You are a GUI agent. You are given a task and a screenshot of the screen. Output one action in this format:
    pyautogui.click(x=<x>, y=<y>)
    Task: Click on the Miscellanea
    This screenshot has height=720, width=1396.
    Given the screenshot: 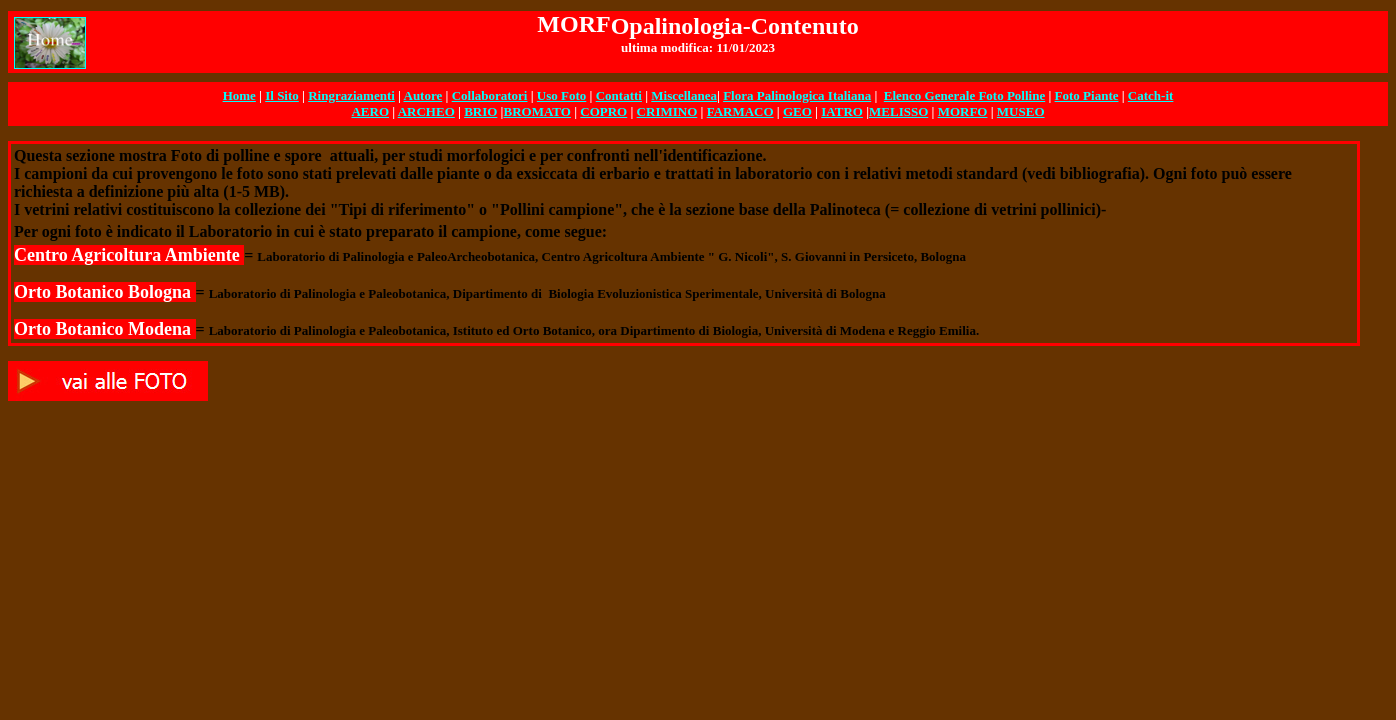 What is the action you would take?
    pyautogui.click(x=684, y=95)
    